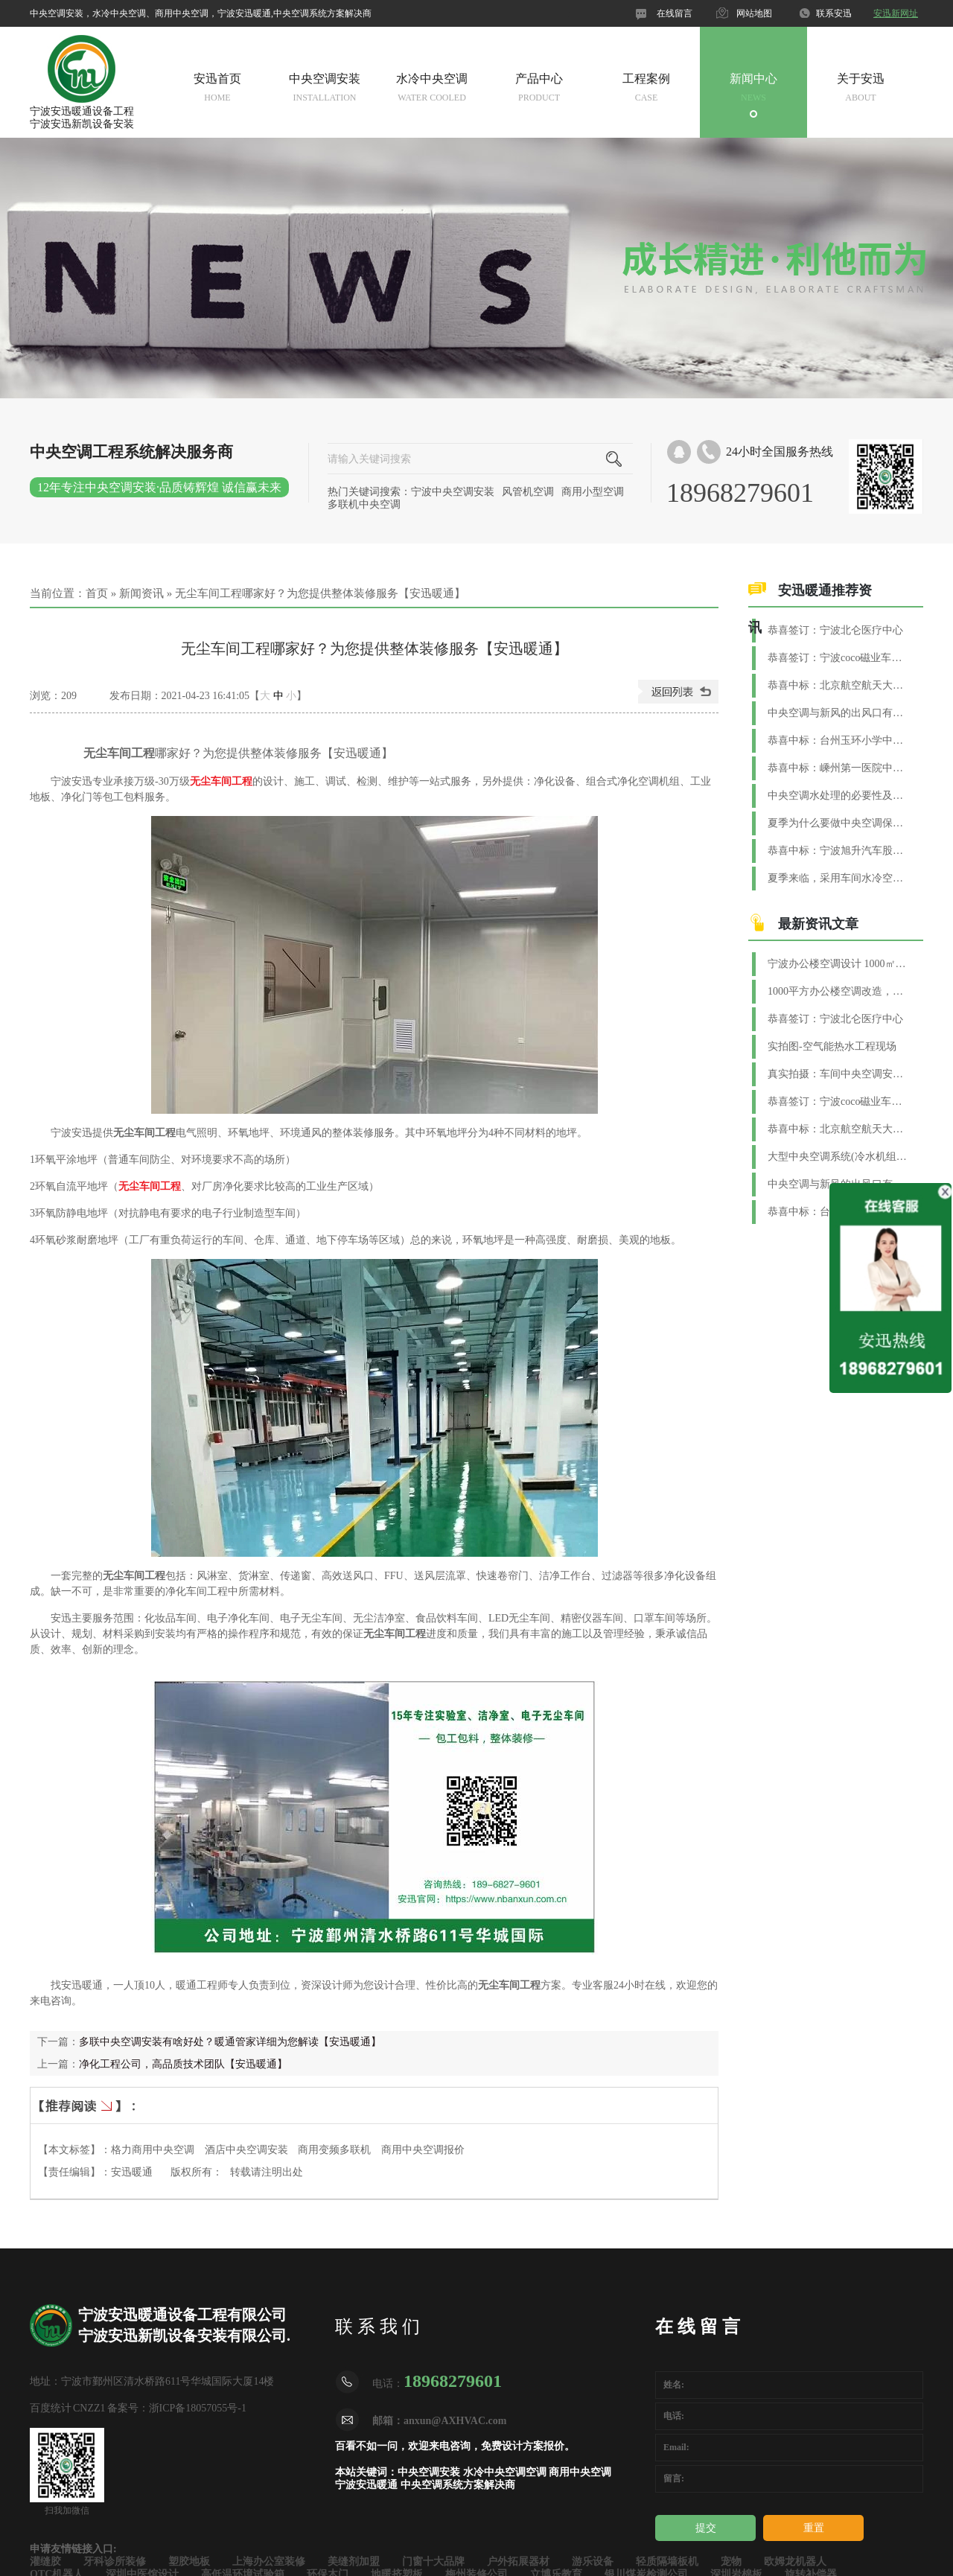  I want to click on 真实拍摄：车间中央空调安装实景图, so click(838, 1074).